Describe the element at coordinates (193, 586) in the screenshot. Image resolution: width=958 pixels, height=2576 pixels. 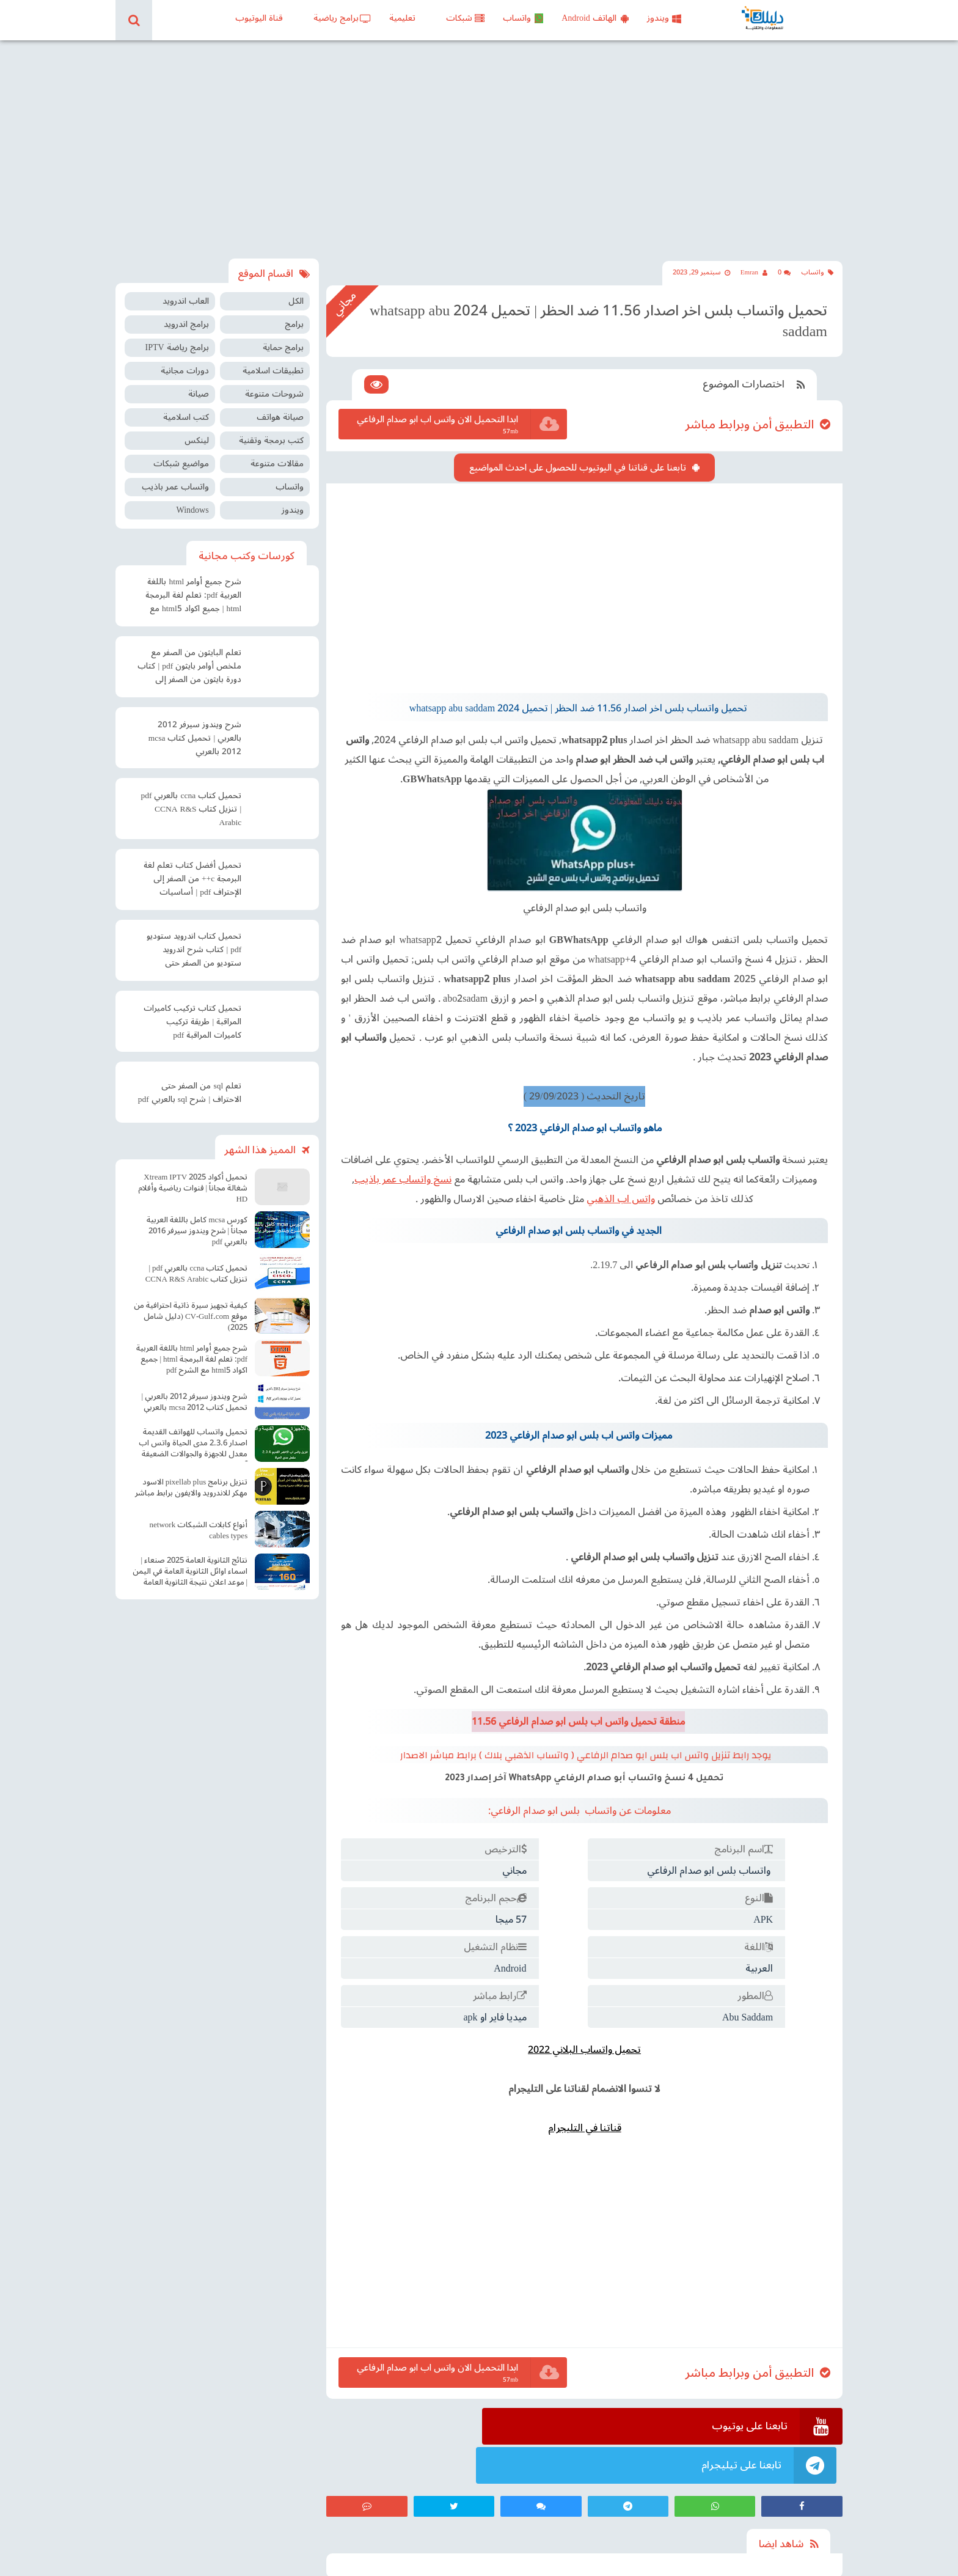
I see `شرح جميع أوامر html باللغة العربية pdf: تعلم لغة البرمجة html | جميع اكواد html5 مع الشرح pdf` at that location.